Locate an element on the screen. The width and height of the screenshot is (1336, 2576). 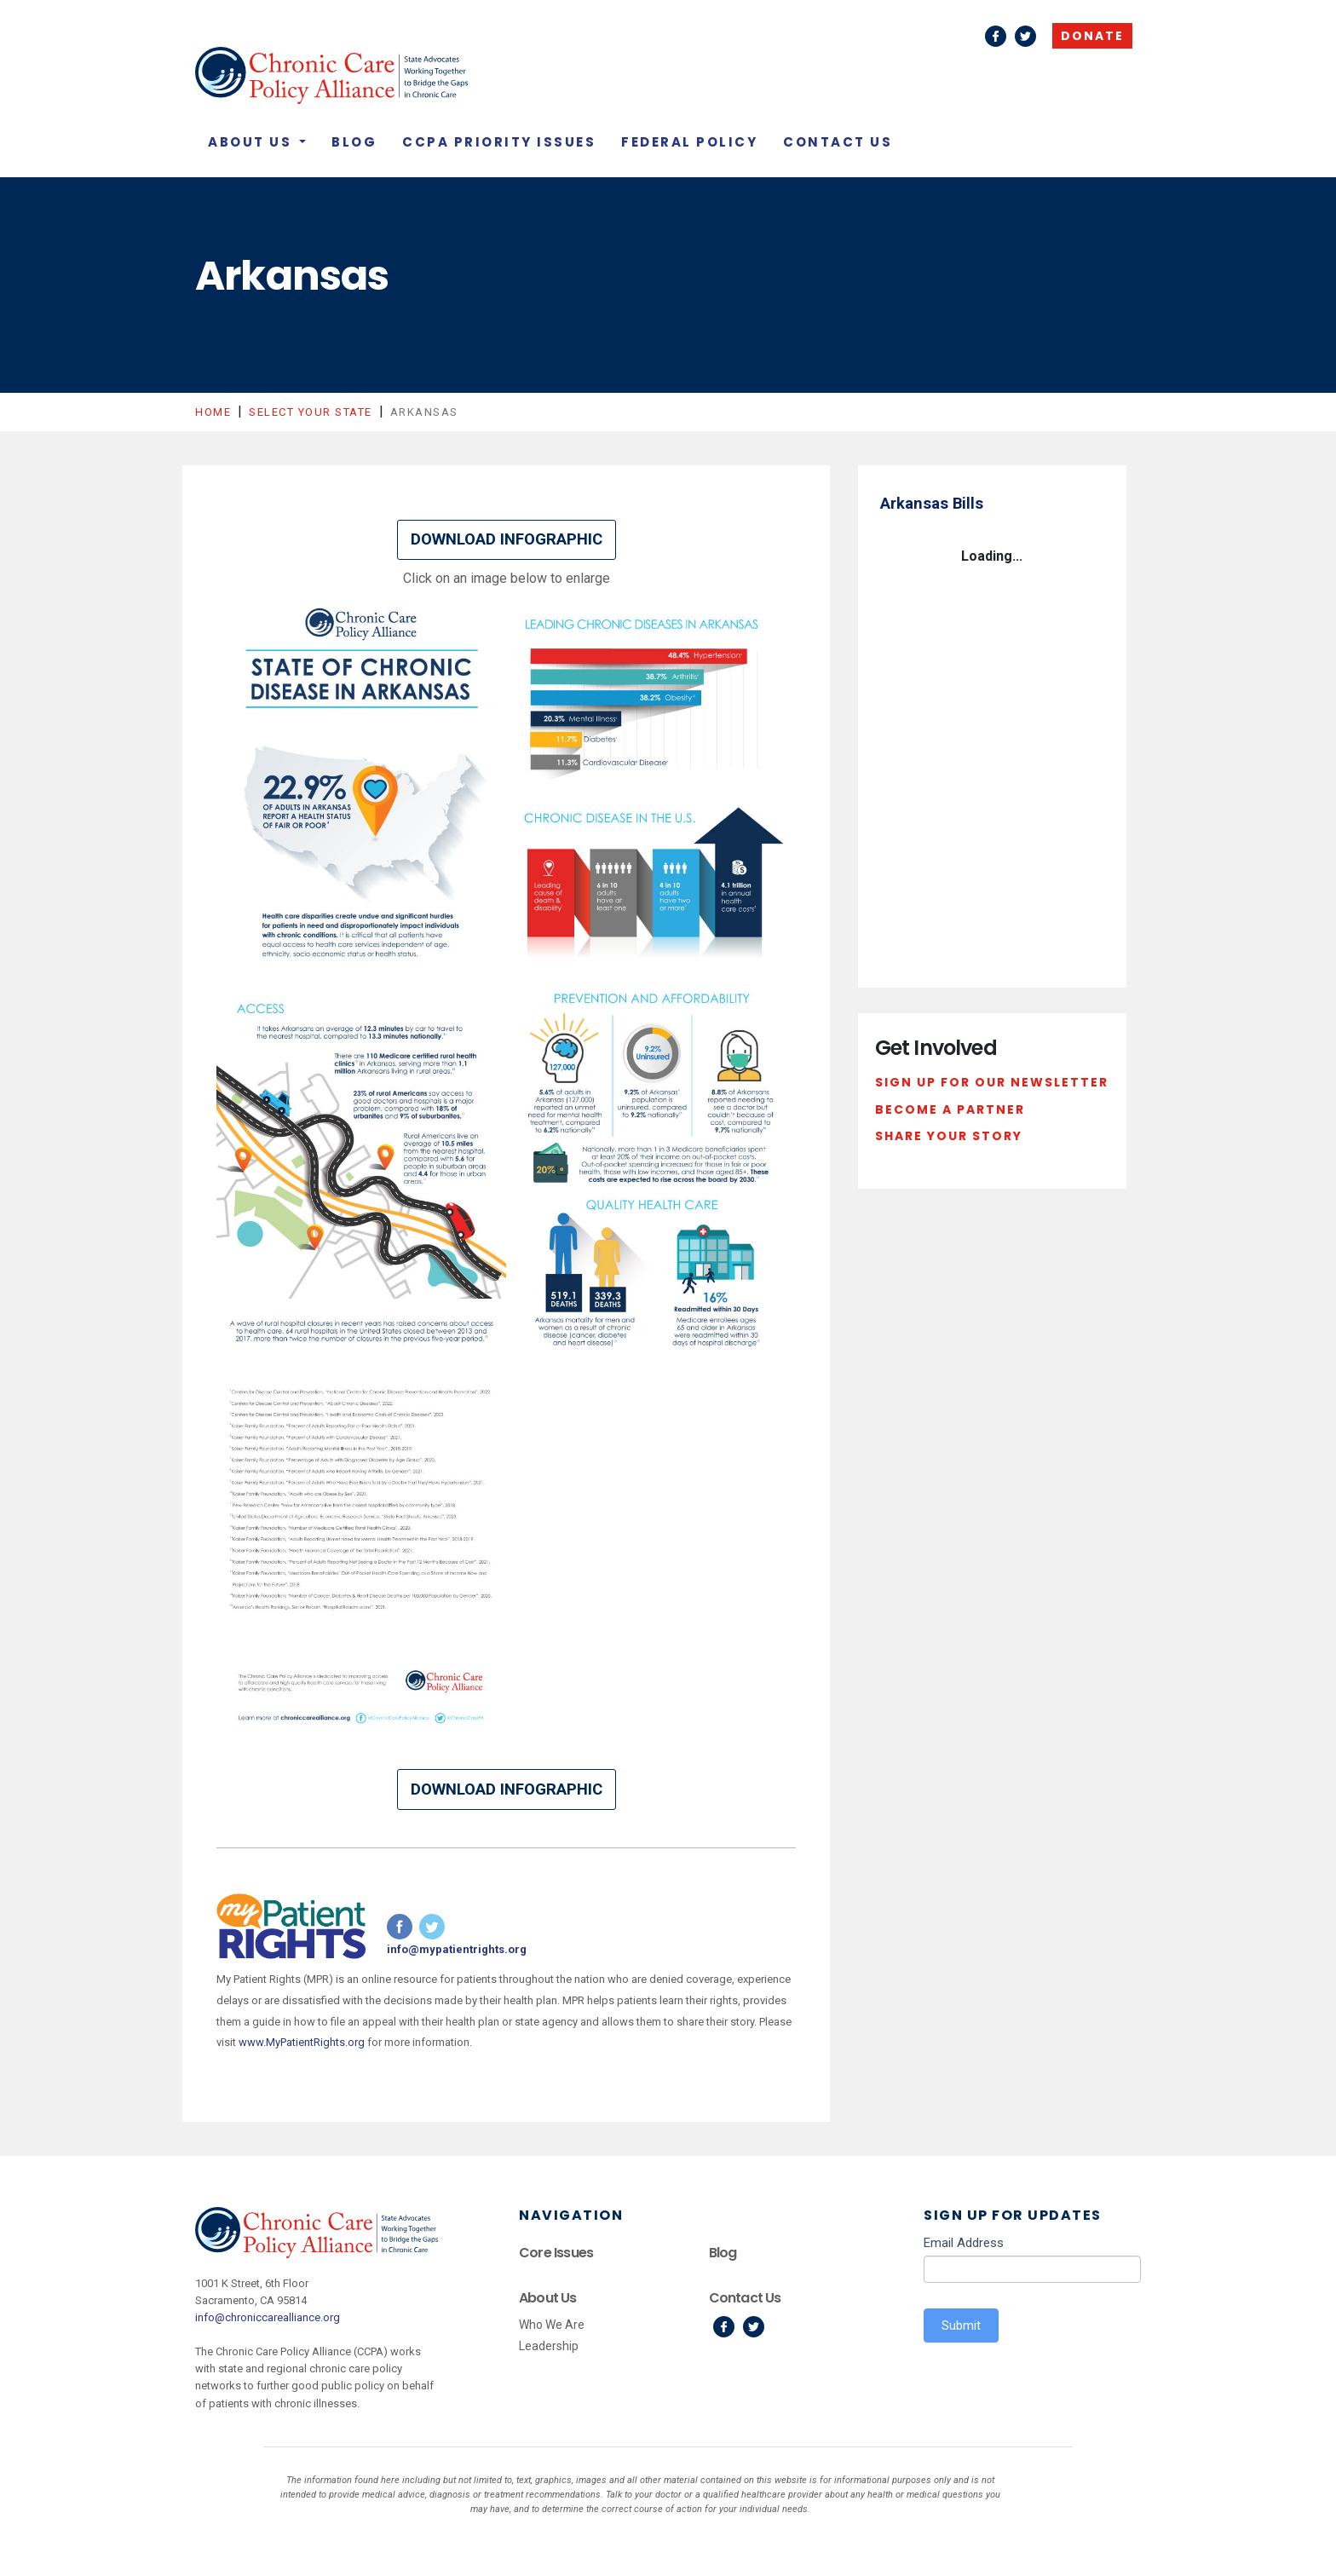
CCPA Priority Issues is located at coordinates (499, 142).